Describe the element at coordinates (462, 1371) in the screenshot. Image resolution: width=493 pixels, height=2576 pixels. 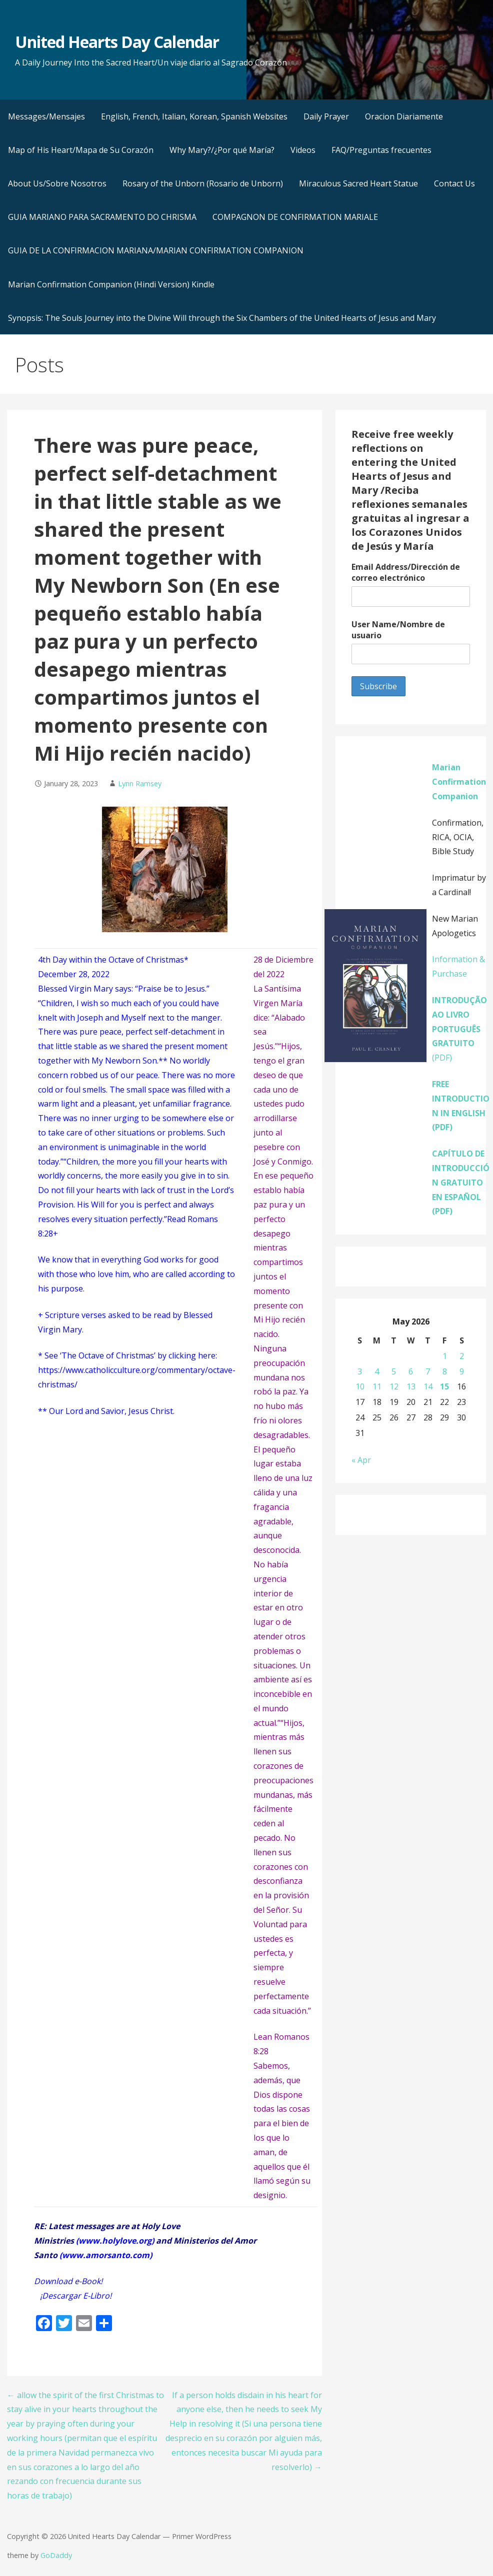
I see `9 [Posts published on May 9, 2026]` at that location.